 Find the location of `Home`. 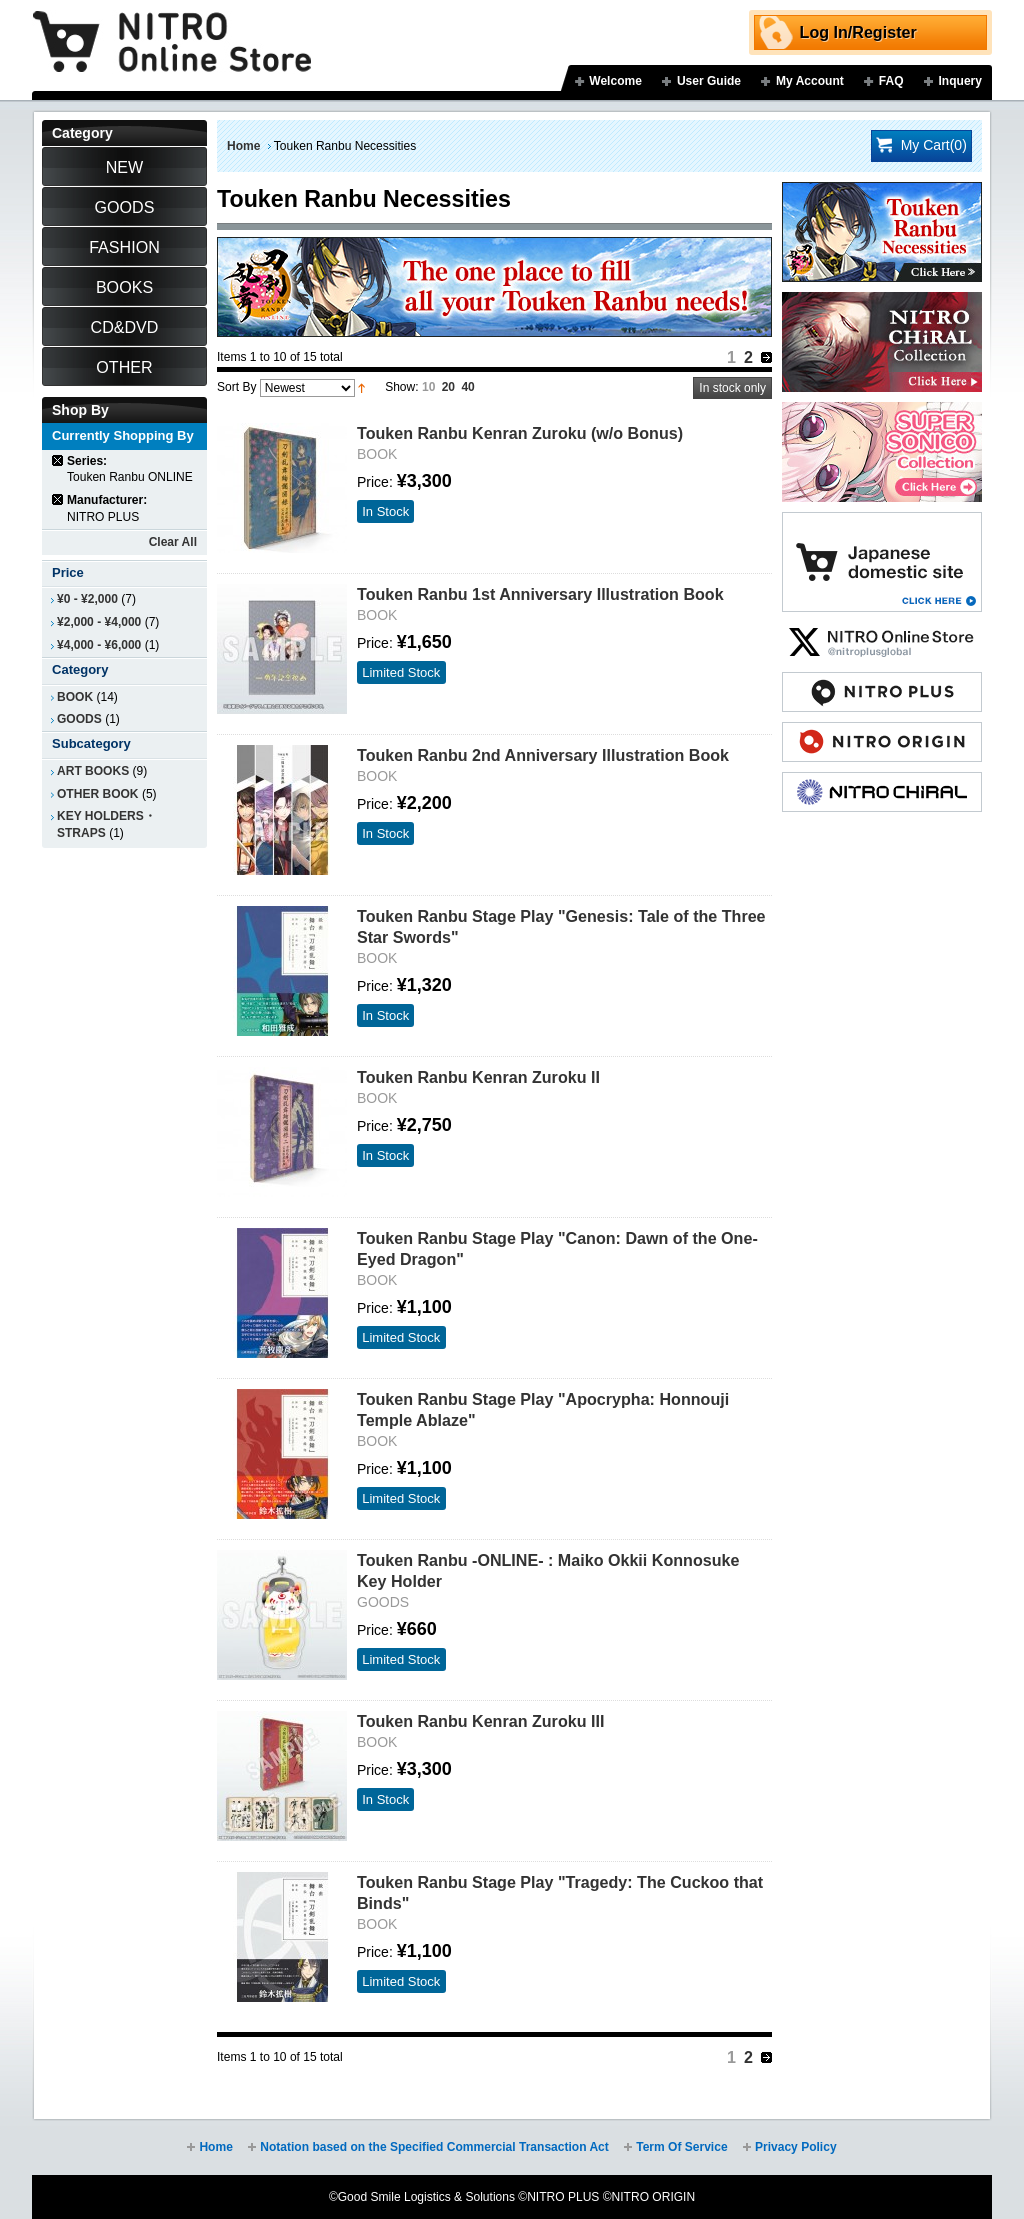

Home is located at coordinates (243, 146).